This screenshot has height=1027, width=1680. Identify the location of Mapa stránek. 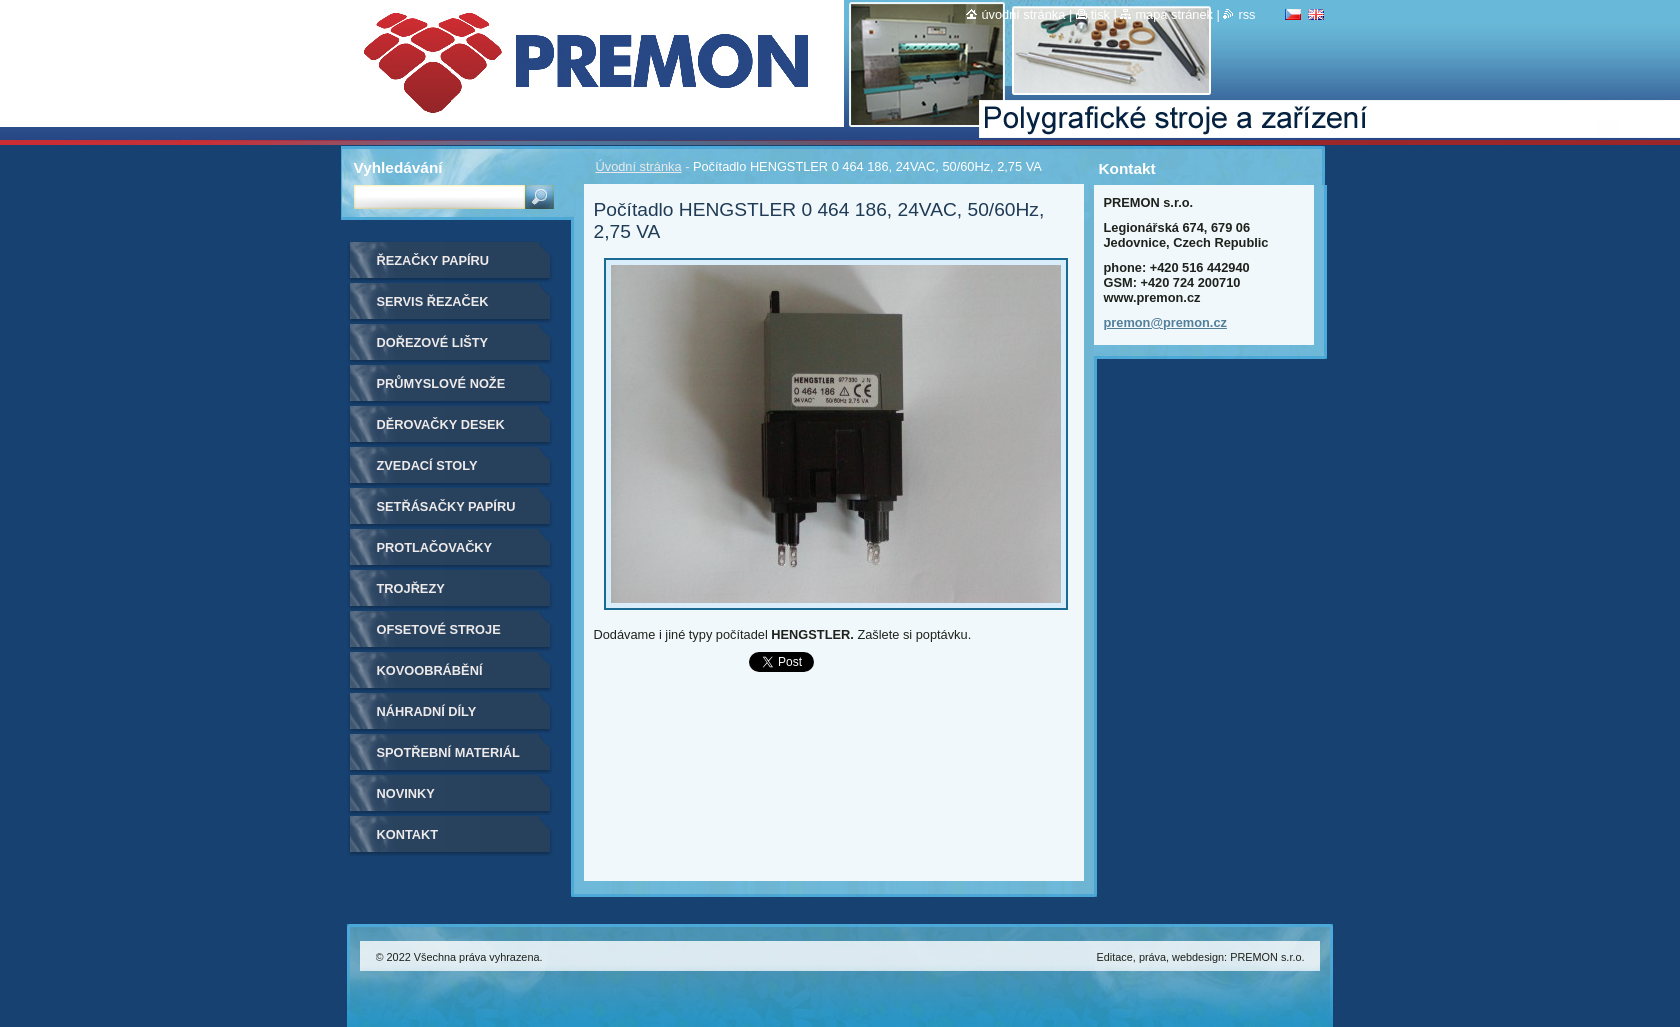
(1174, 14).